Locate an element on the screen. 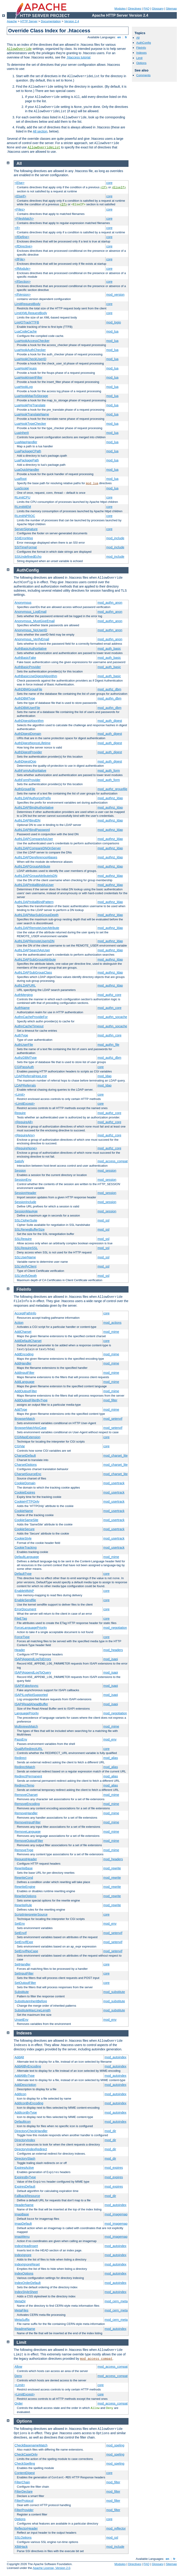 This screenshot has height=2576, width=180. LDAPReferralHopLimit is located at coordinates (31, 1076).